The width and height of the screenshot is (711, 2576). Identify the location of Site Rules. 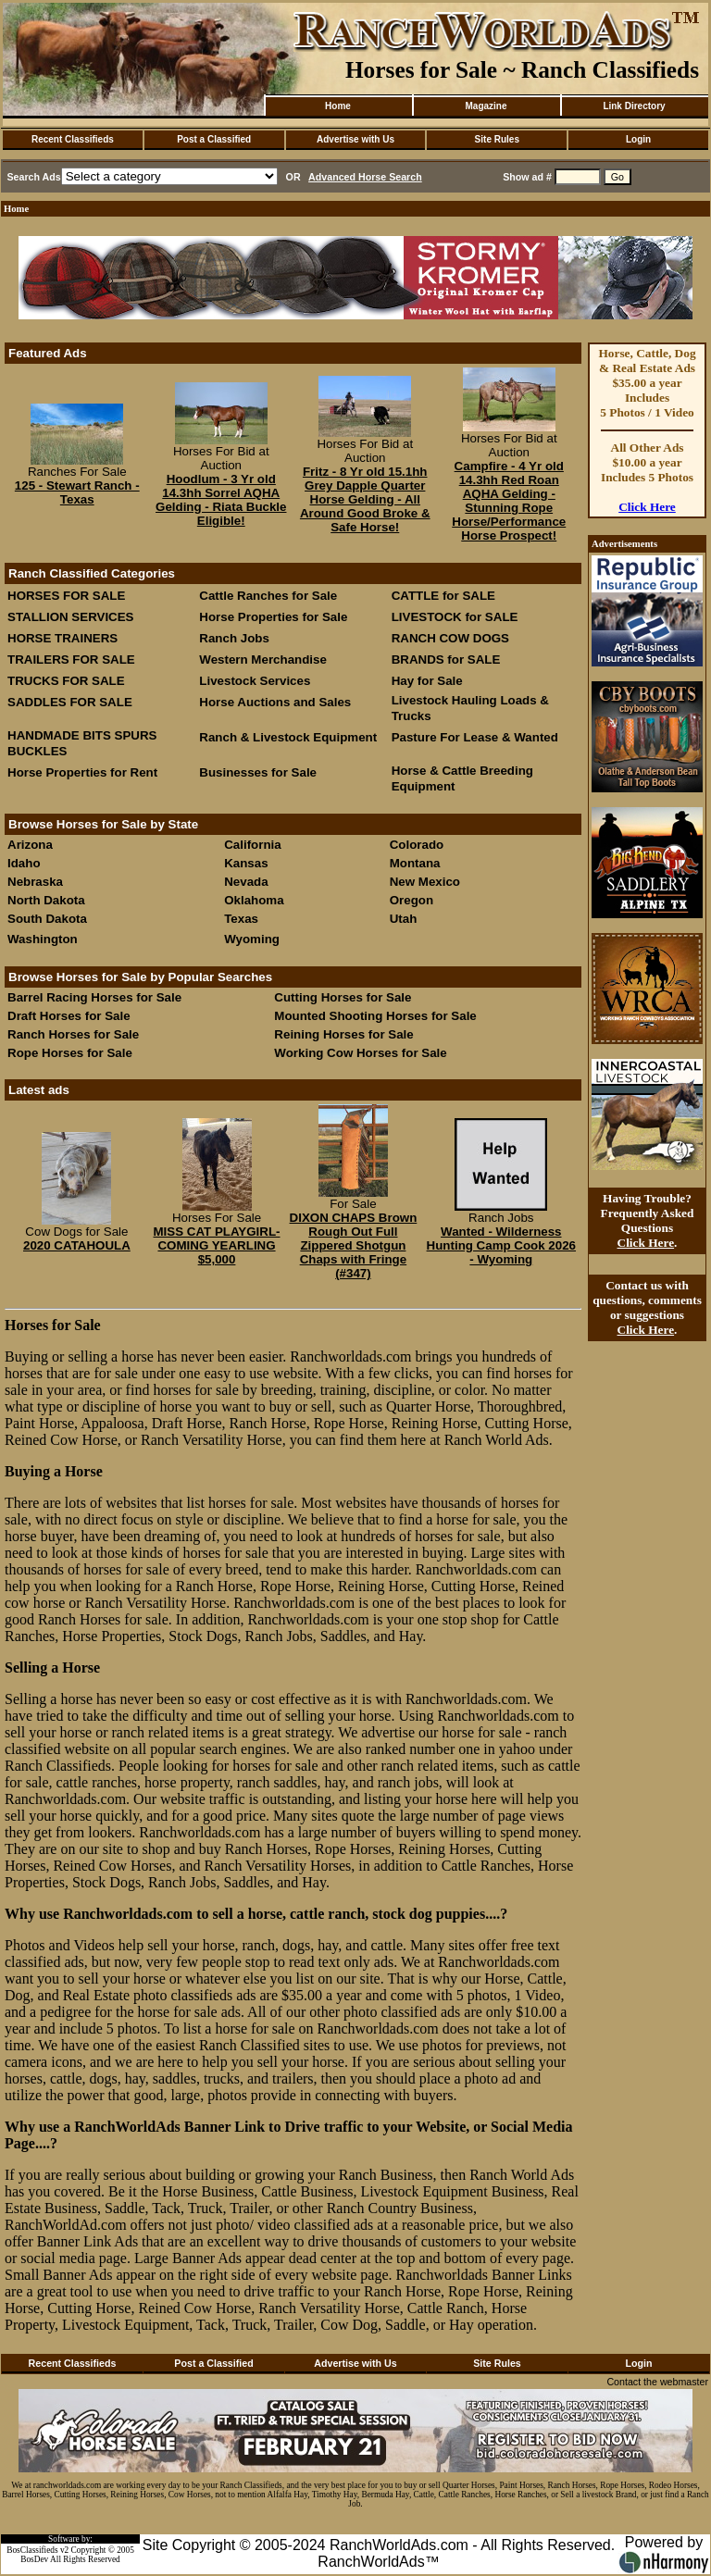
(497, 139).